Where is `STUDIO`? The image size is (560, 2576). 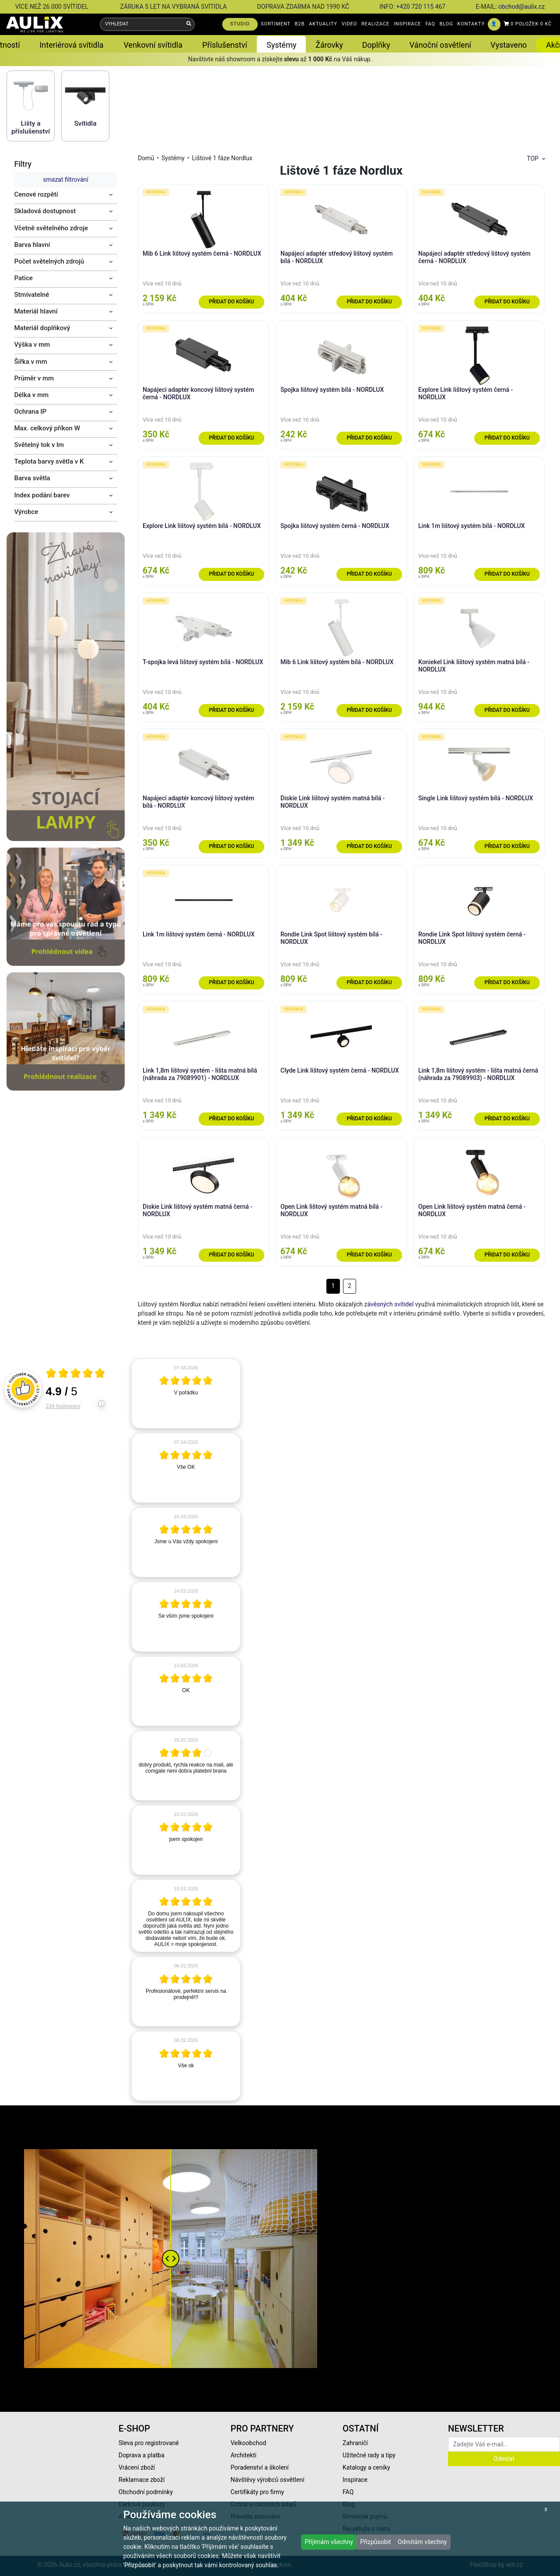
STUDIO is located at coordinates (240, 24).